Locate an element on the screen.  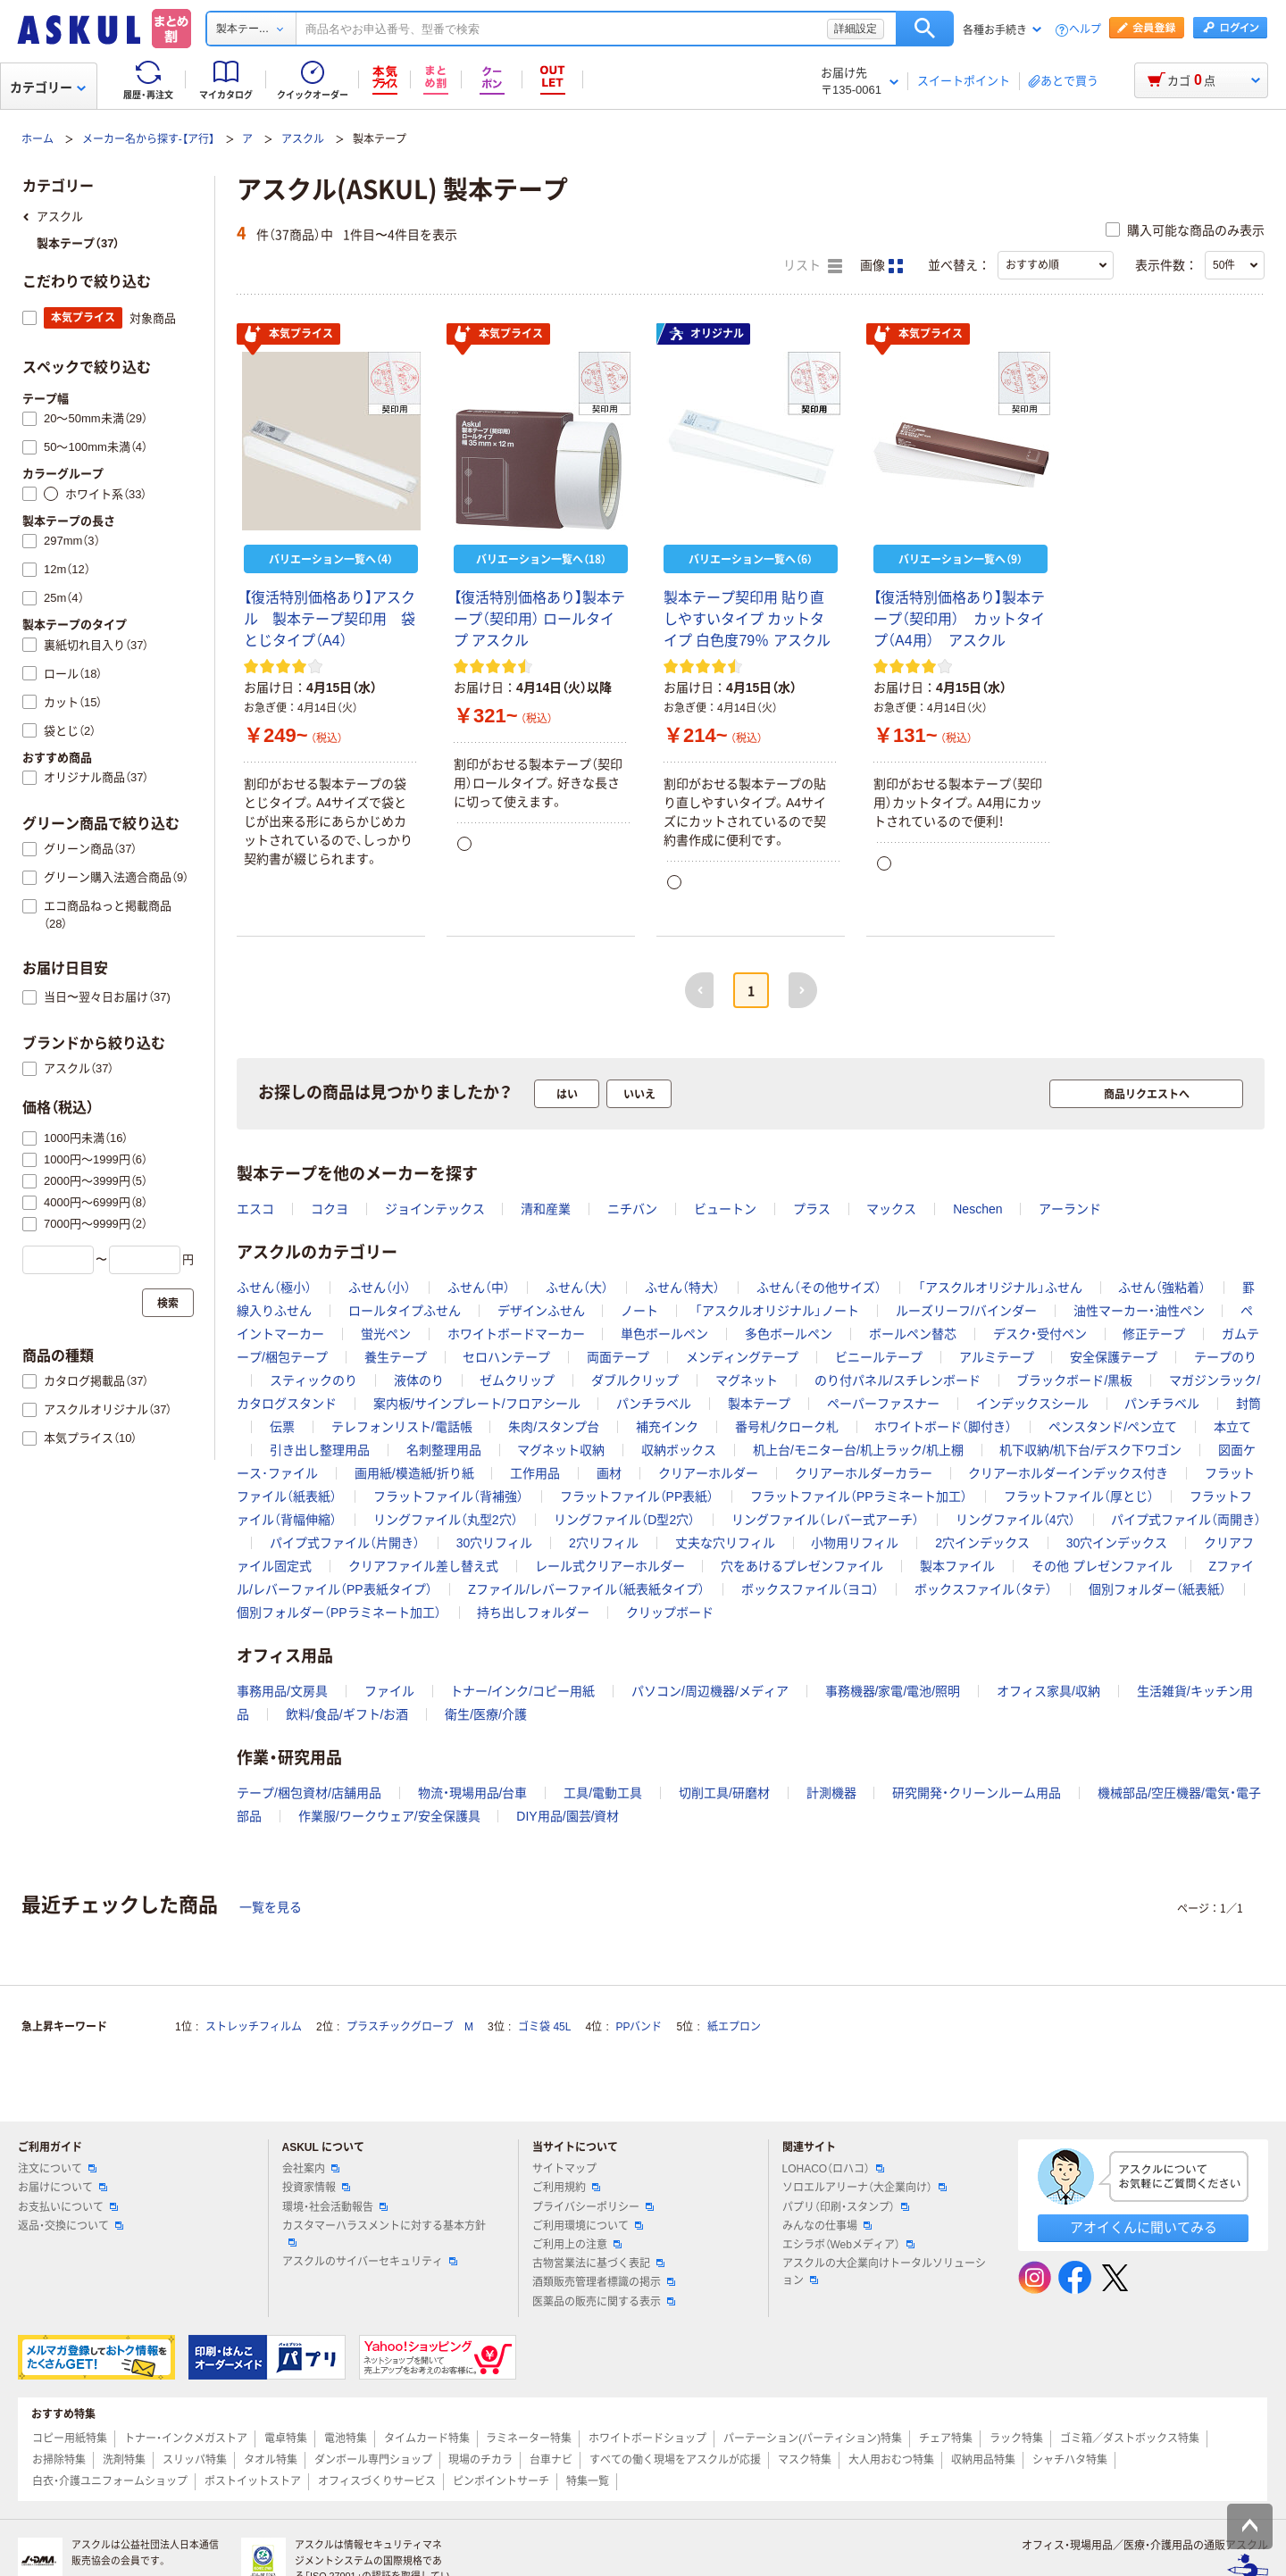
切削工具/研磨材 is located at coordinates (724, 1793).